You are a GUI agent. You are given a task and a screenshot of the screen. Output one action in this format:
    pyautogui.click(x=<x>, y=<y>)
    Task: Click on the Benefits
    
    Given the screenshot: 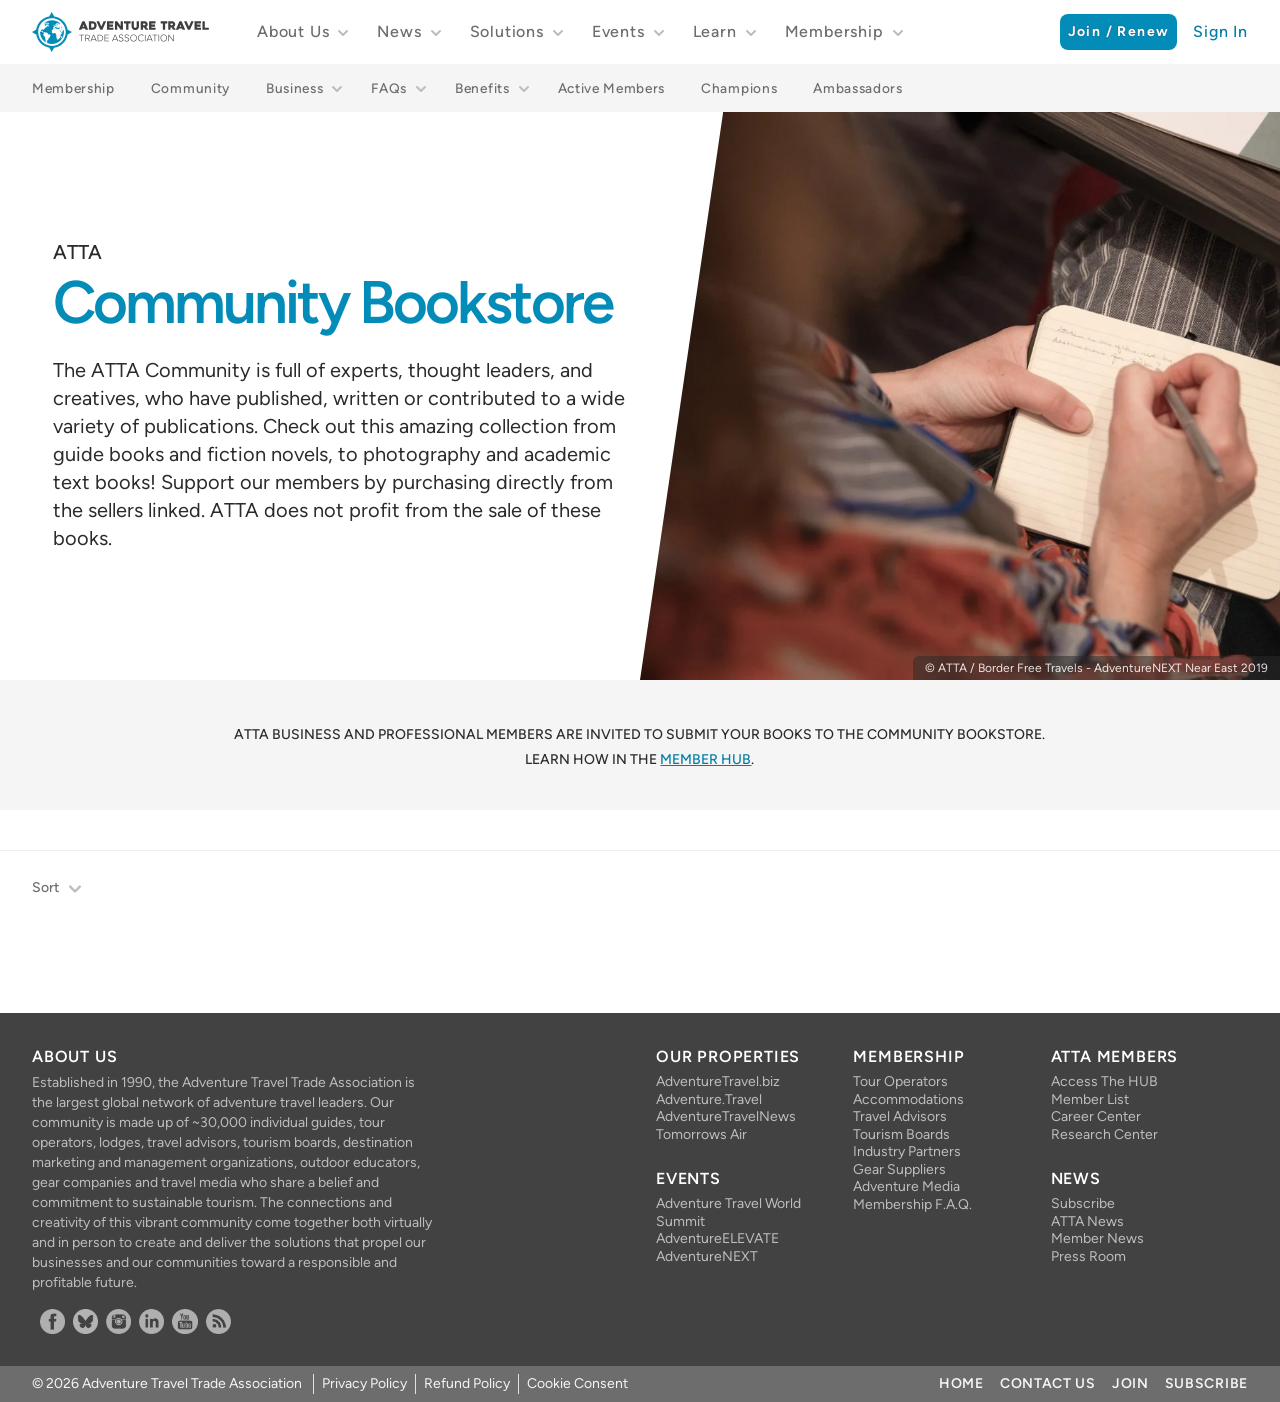 What is the action you would take?
    pyautogui.click(x=482, y=88)
    